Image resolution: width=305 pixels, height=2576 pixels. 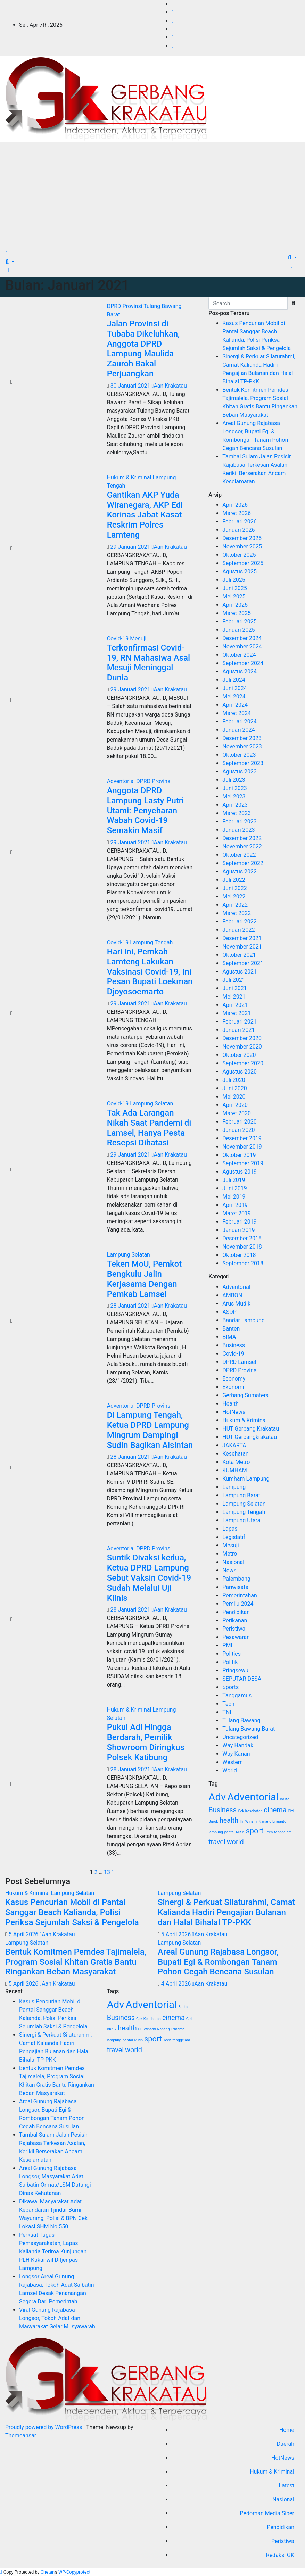 I want to click on Juli 2025, so click(x=233, y=580).